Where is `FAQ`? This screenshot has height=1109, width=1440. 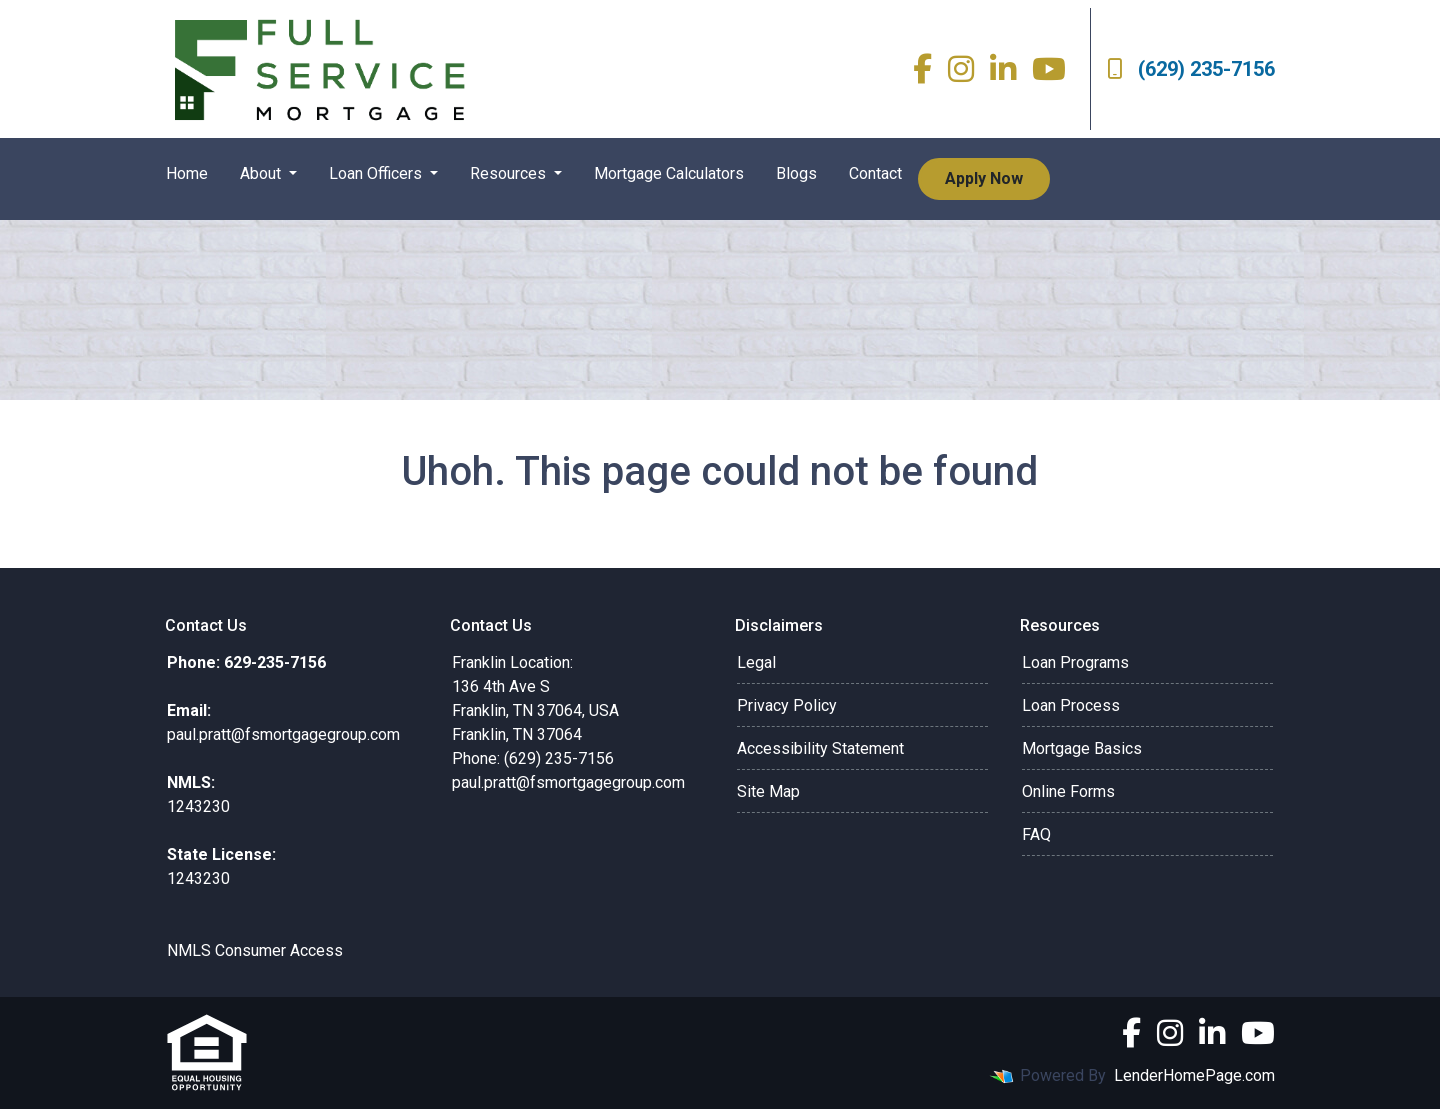 FAQ is located at coordinates (1036, 834).